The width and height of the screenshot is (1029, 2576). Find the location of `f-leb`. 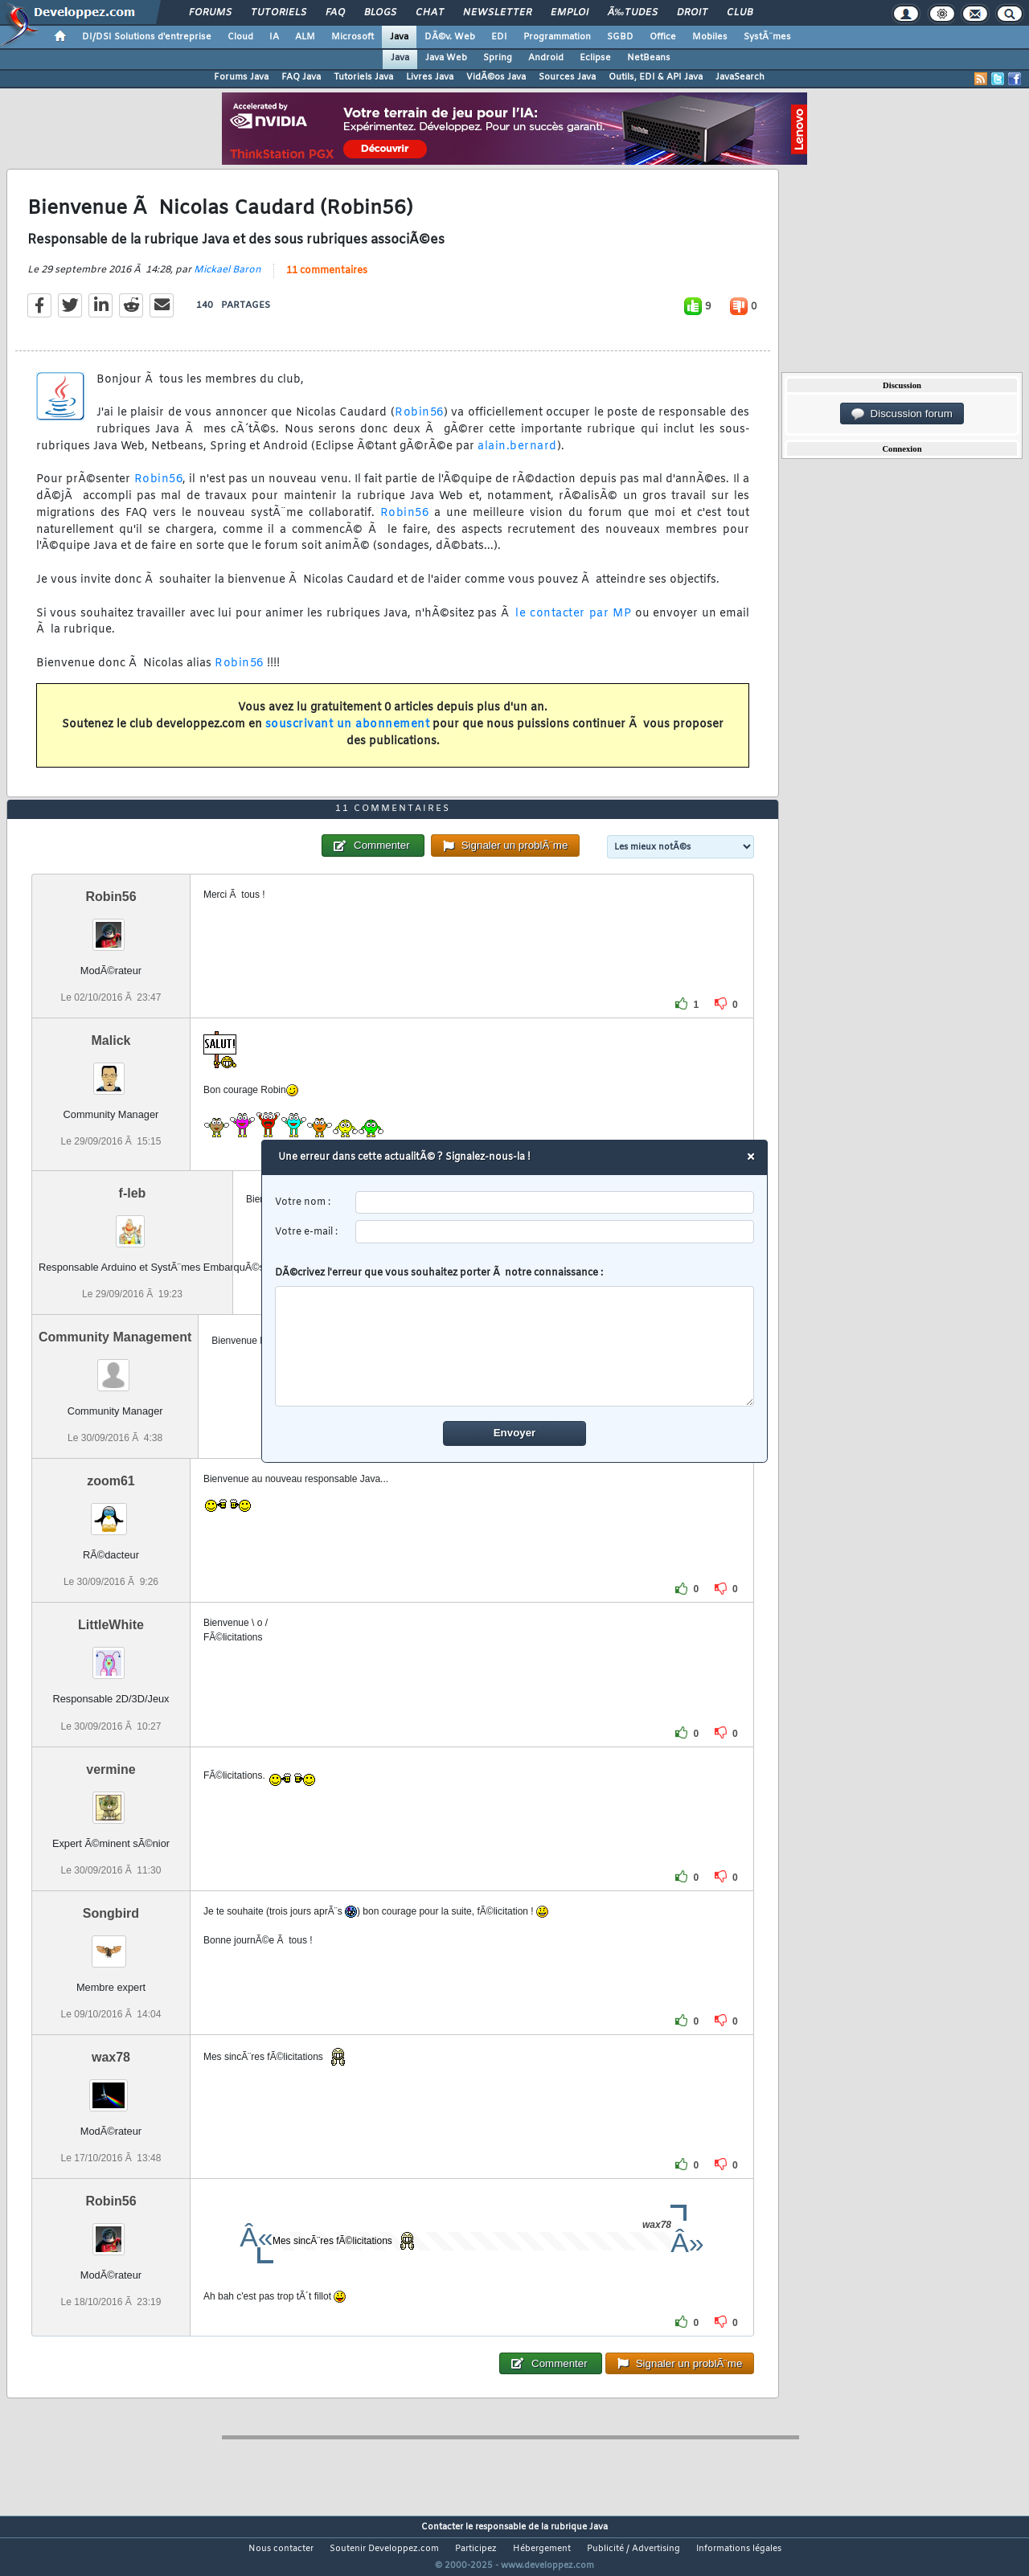

f-leb is located at coordinates (132, 1223).